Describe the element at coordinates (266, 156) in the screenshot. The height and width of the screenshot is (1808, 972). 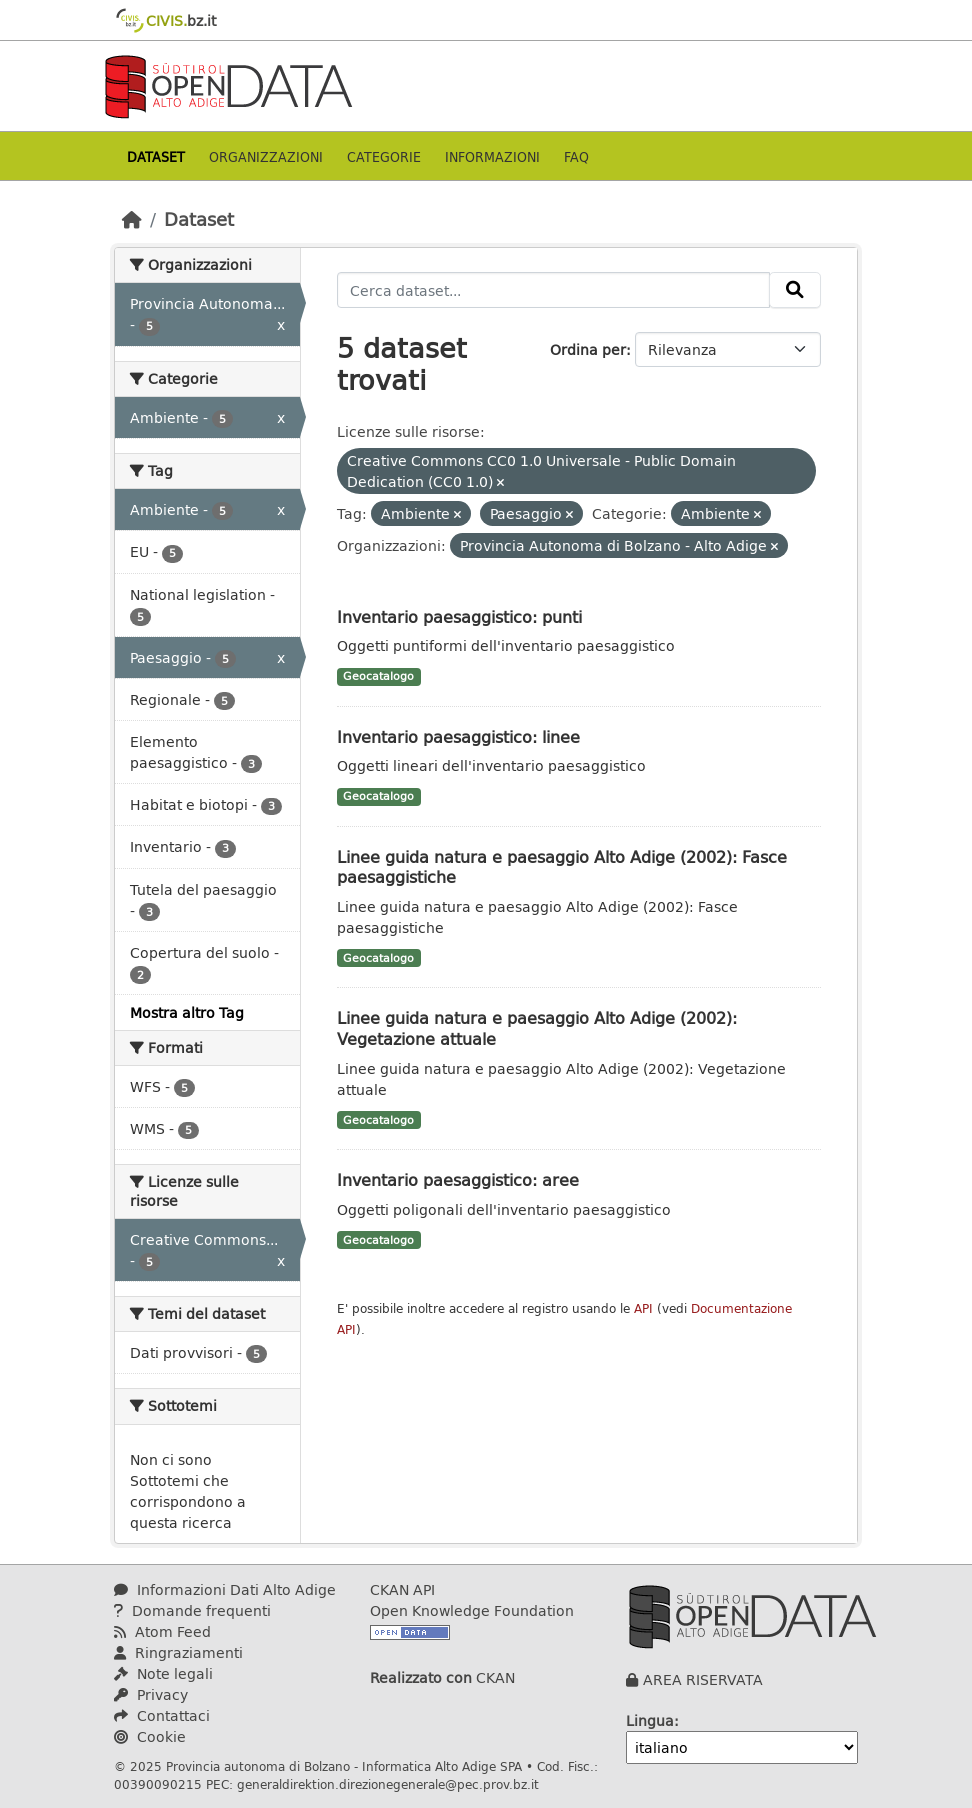
I see `Organizzazioni` at that location.